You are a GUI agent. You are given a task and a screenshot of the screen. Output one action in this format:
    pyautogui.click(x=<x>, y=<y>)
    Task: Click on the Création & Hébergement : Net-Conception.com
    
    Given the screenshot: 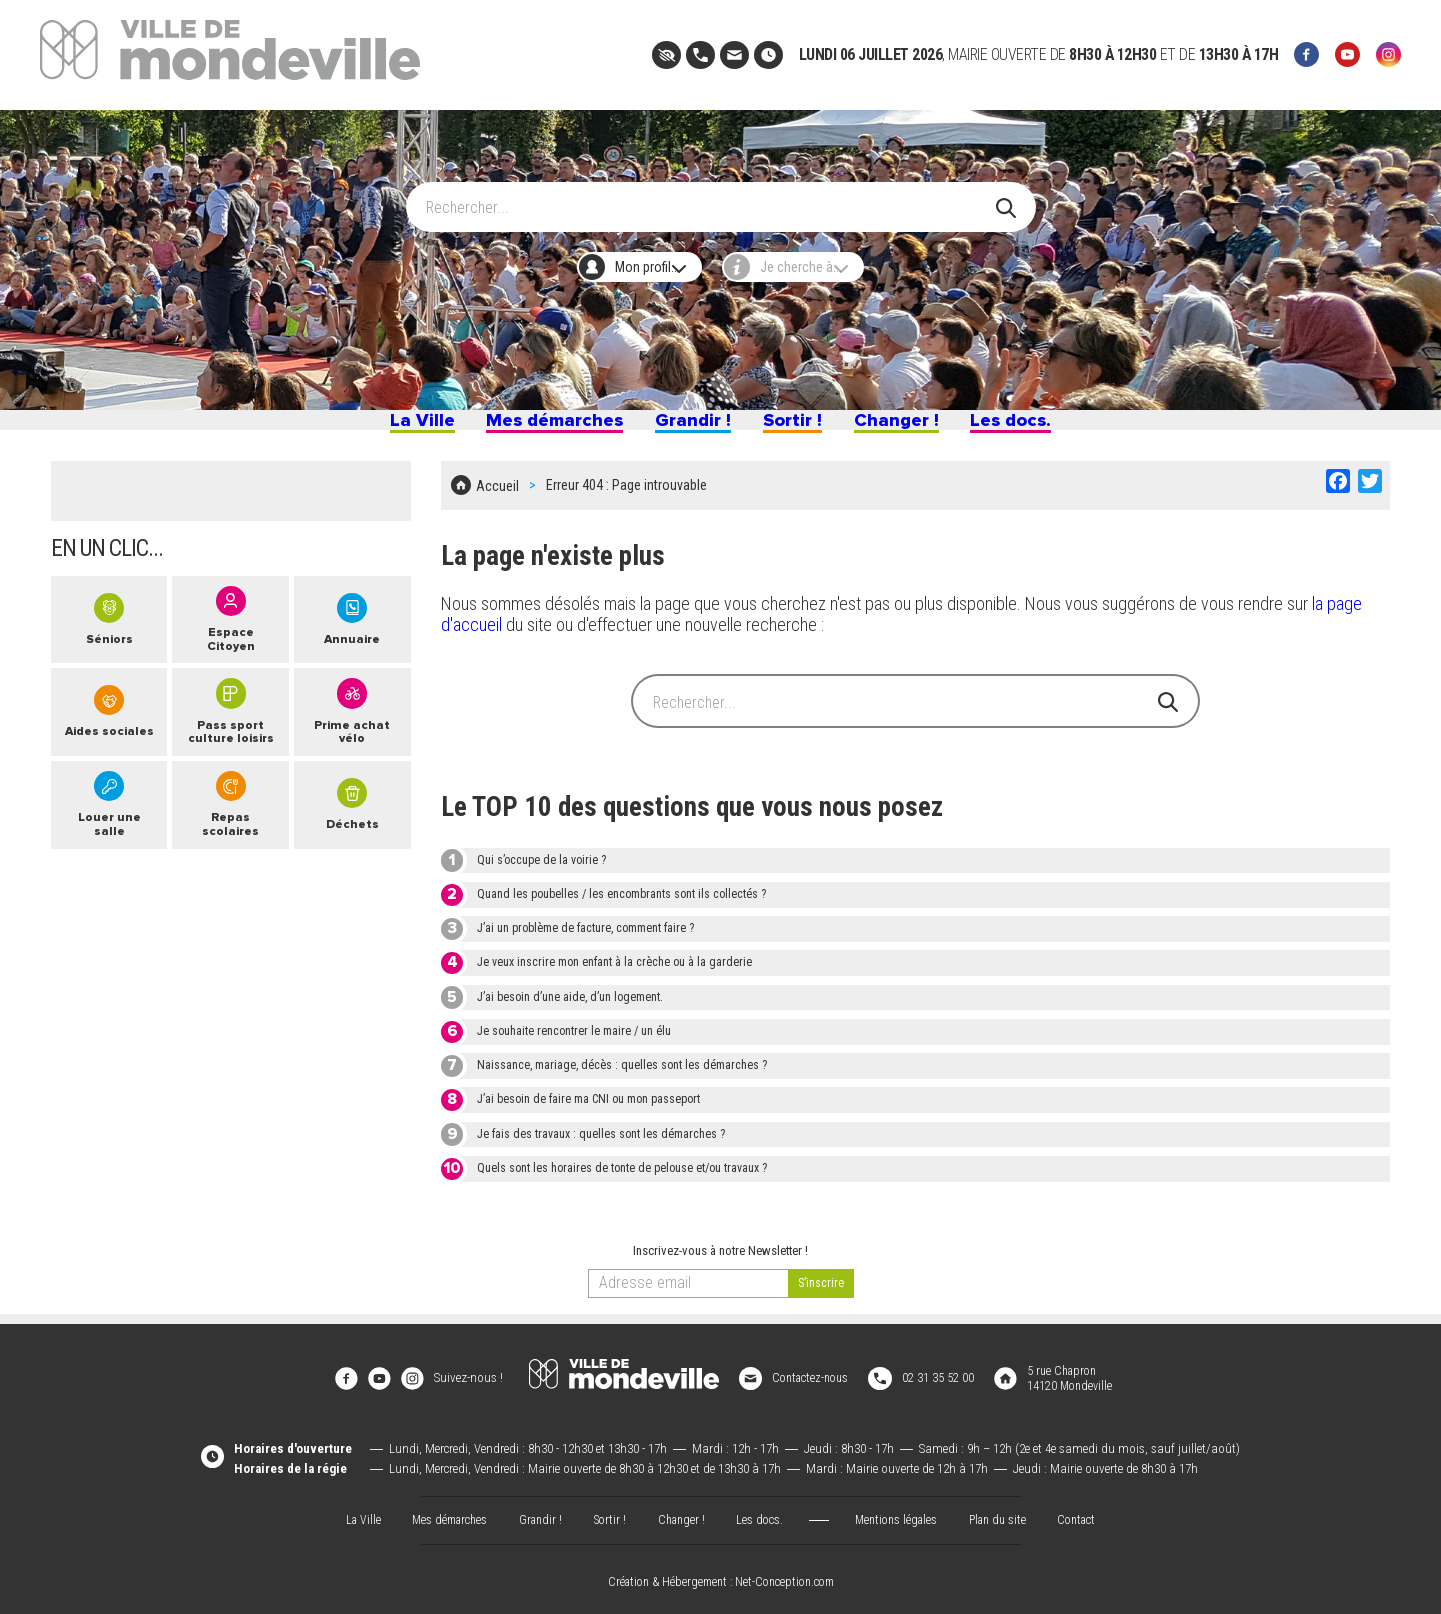 What is the action you would take?
    pyautogui.click(x=721, y=1576)
    